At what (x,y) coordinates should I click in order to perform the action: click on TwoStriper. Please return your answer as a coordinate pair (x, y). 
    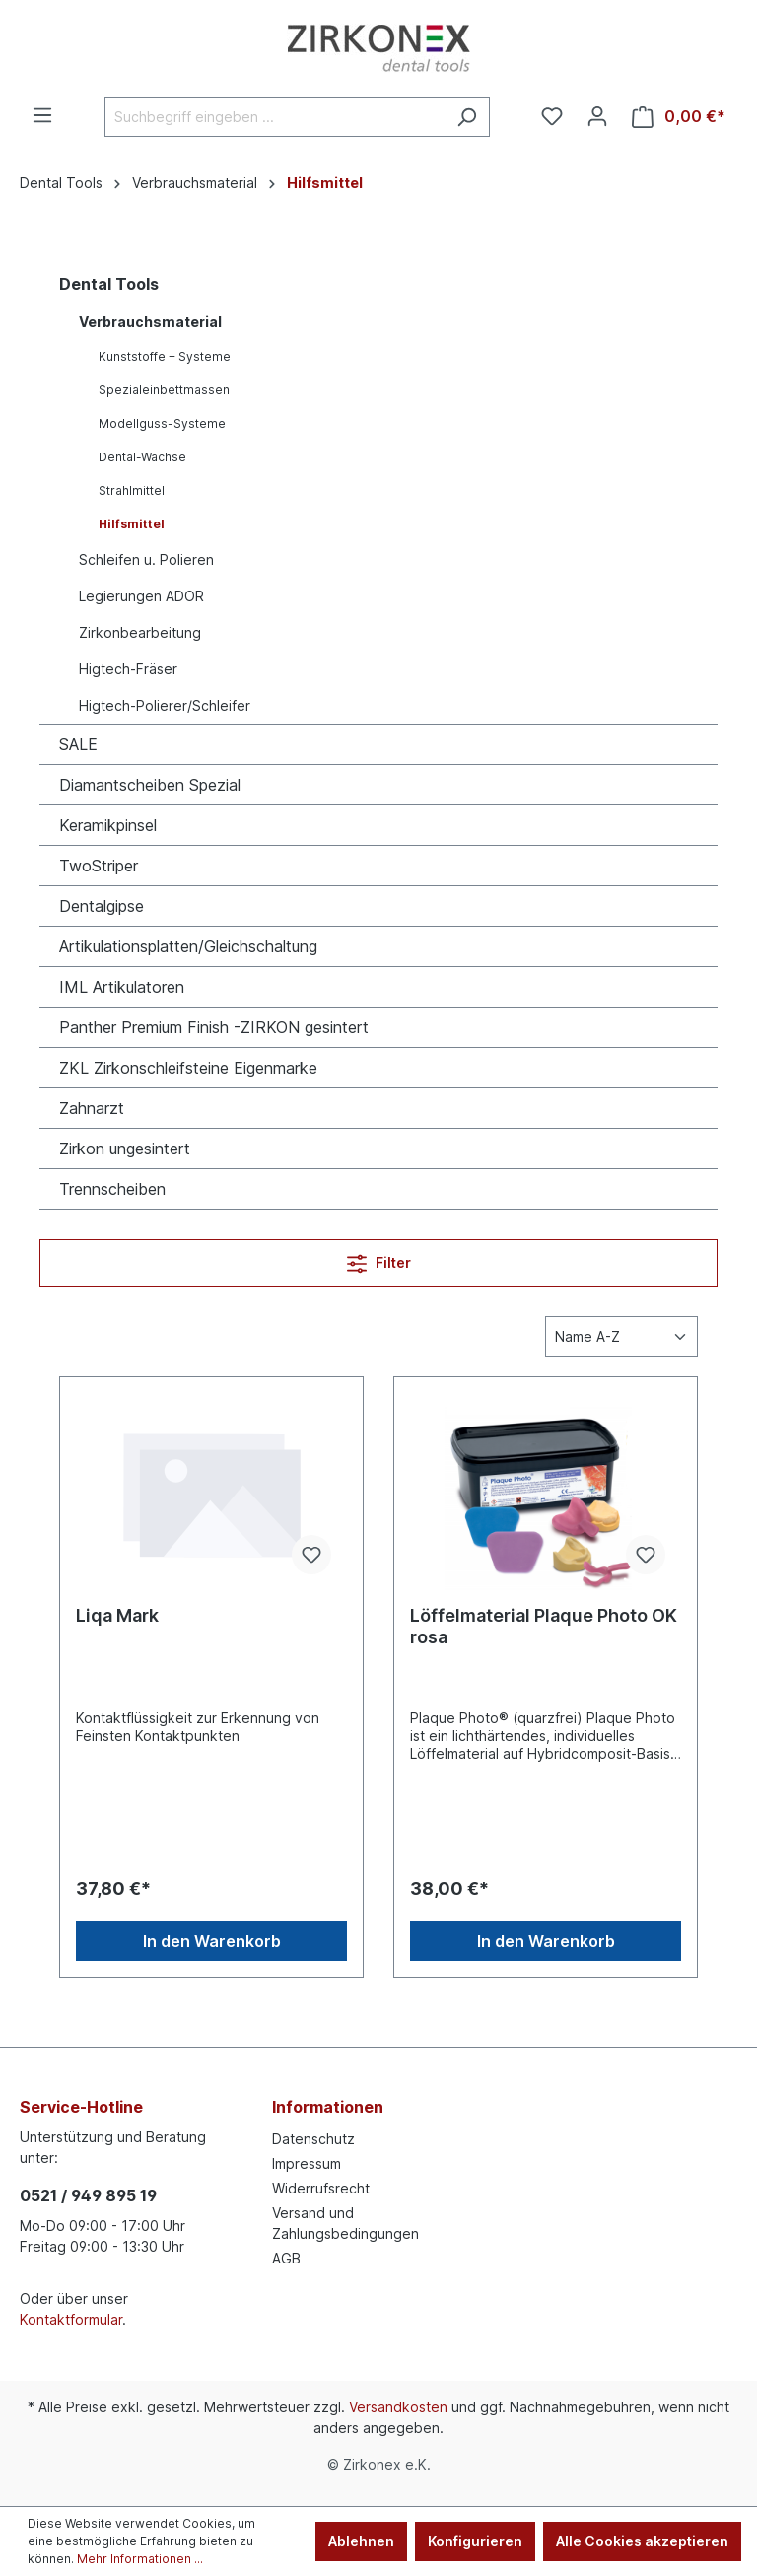
    Looking at the image, I should click on (98, 865).